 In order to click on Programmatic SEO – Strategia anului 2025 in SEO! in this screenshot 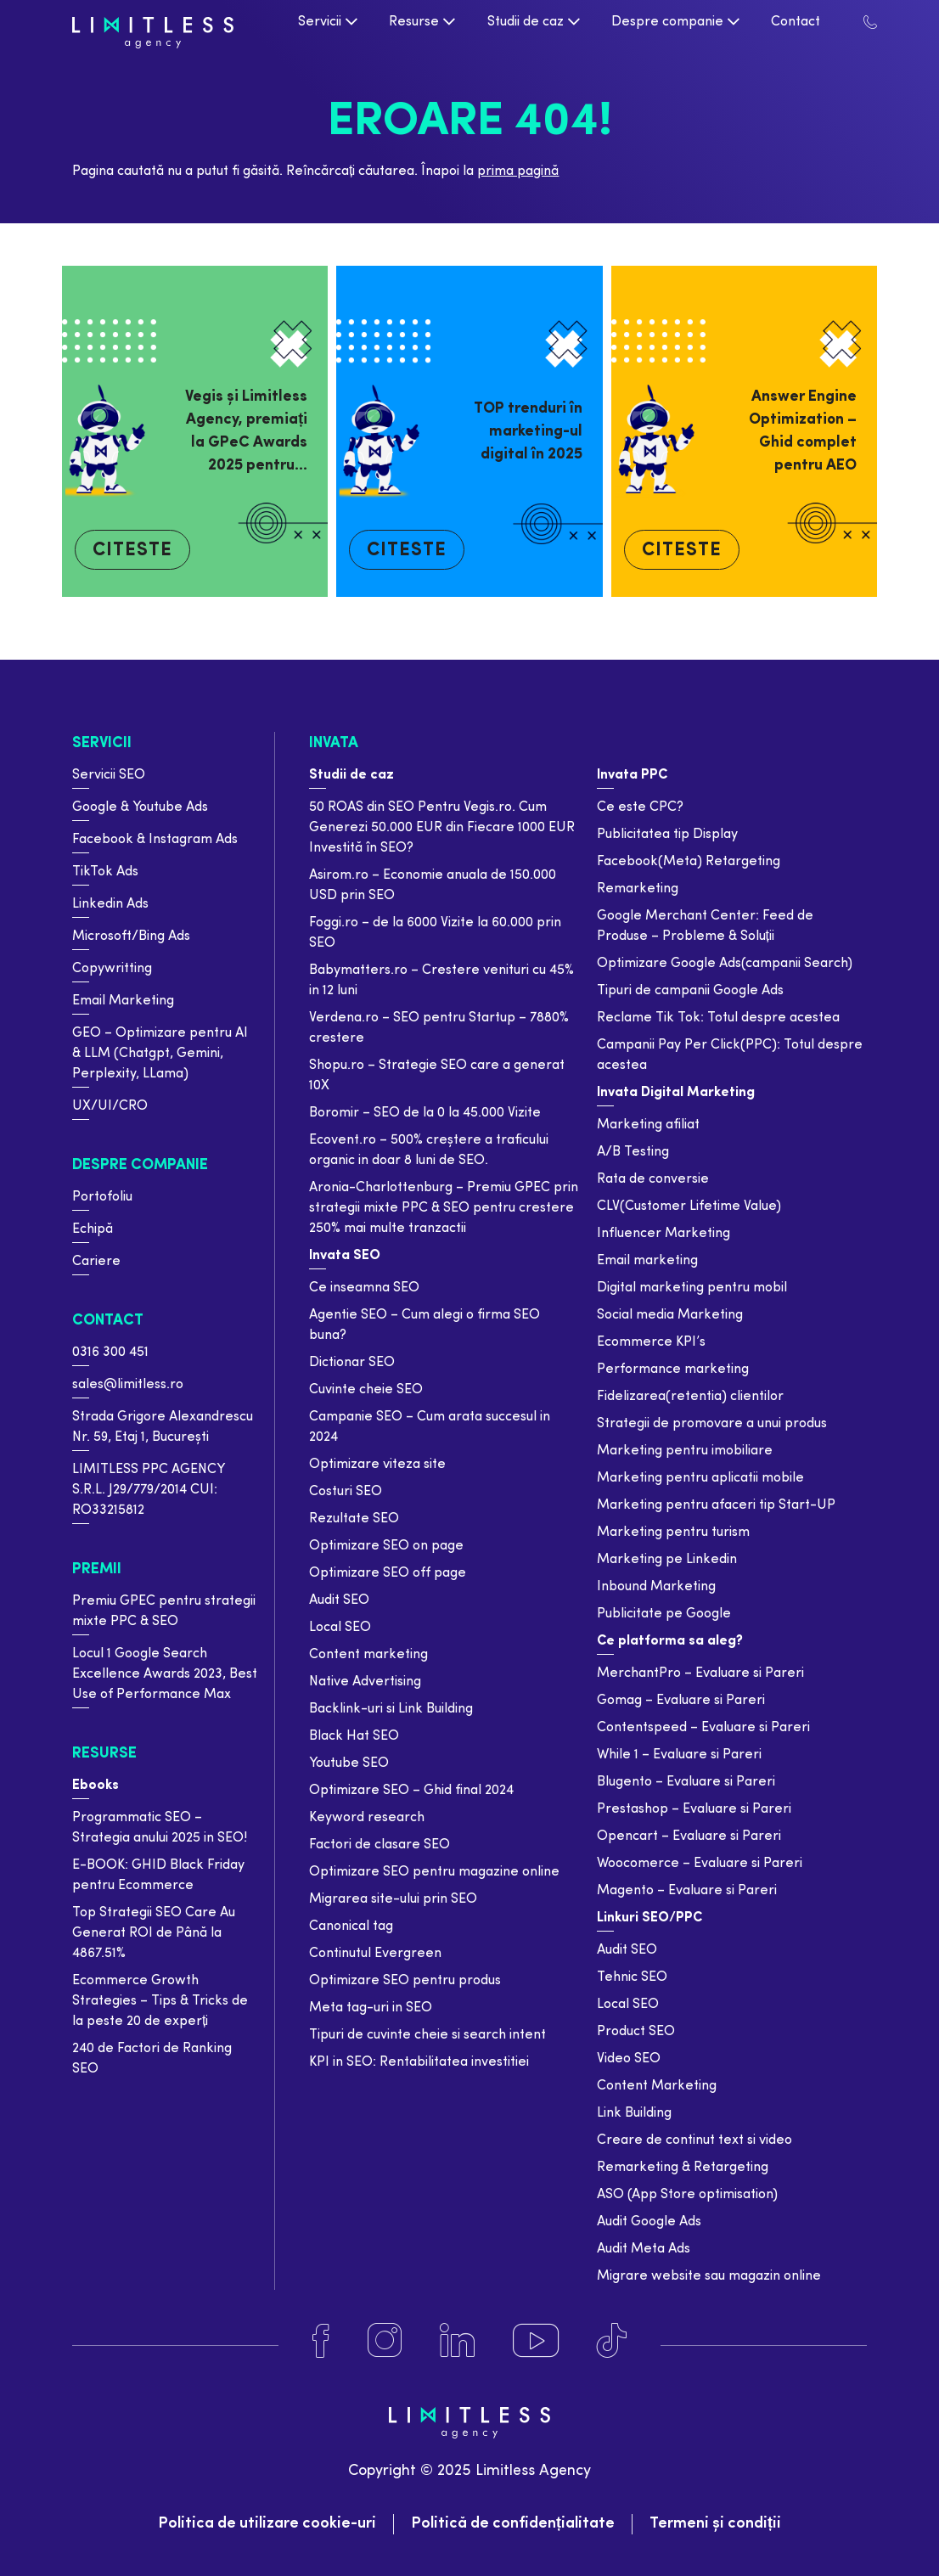, I will do `click(159, 1828)`.